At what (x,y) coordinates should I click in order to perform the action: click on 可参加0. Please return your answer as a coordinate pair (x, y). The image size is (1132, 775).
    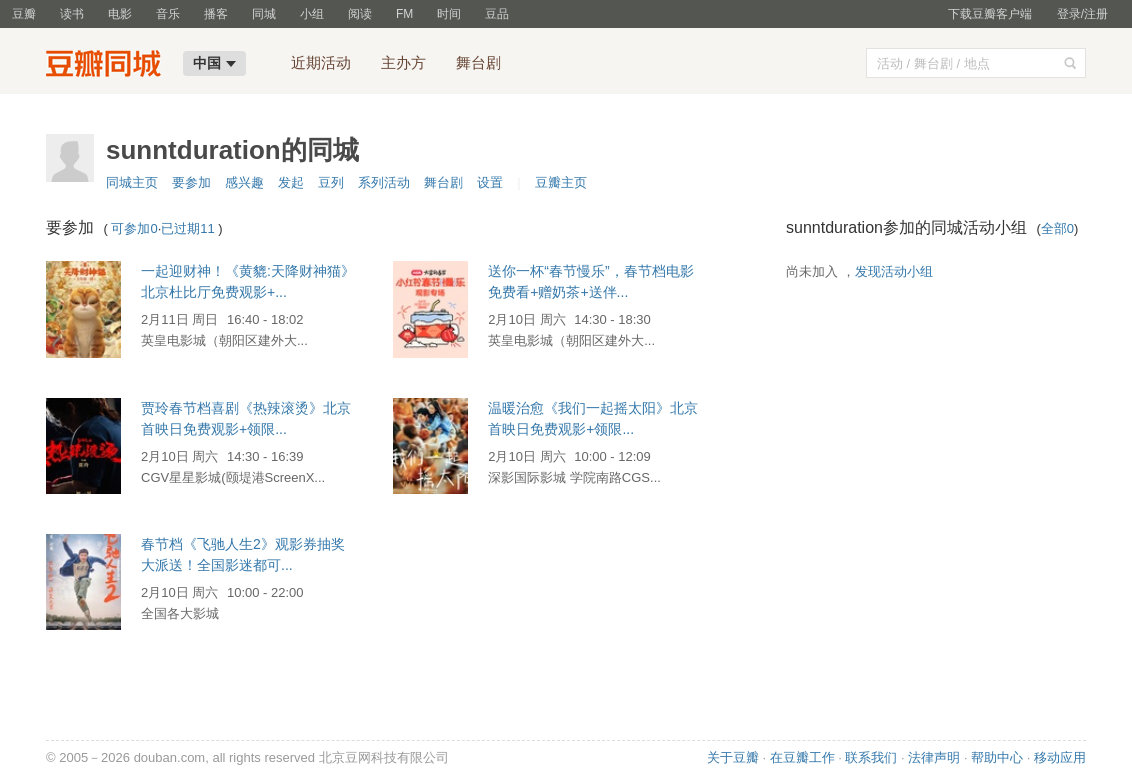
    Looking at the image, I should click on (134, 228).